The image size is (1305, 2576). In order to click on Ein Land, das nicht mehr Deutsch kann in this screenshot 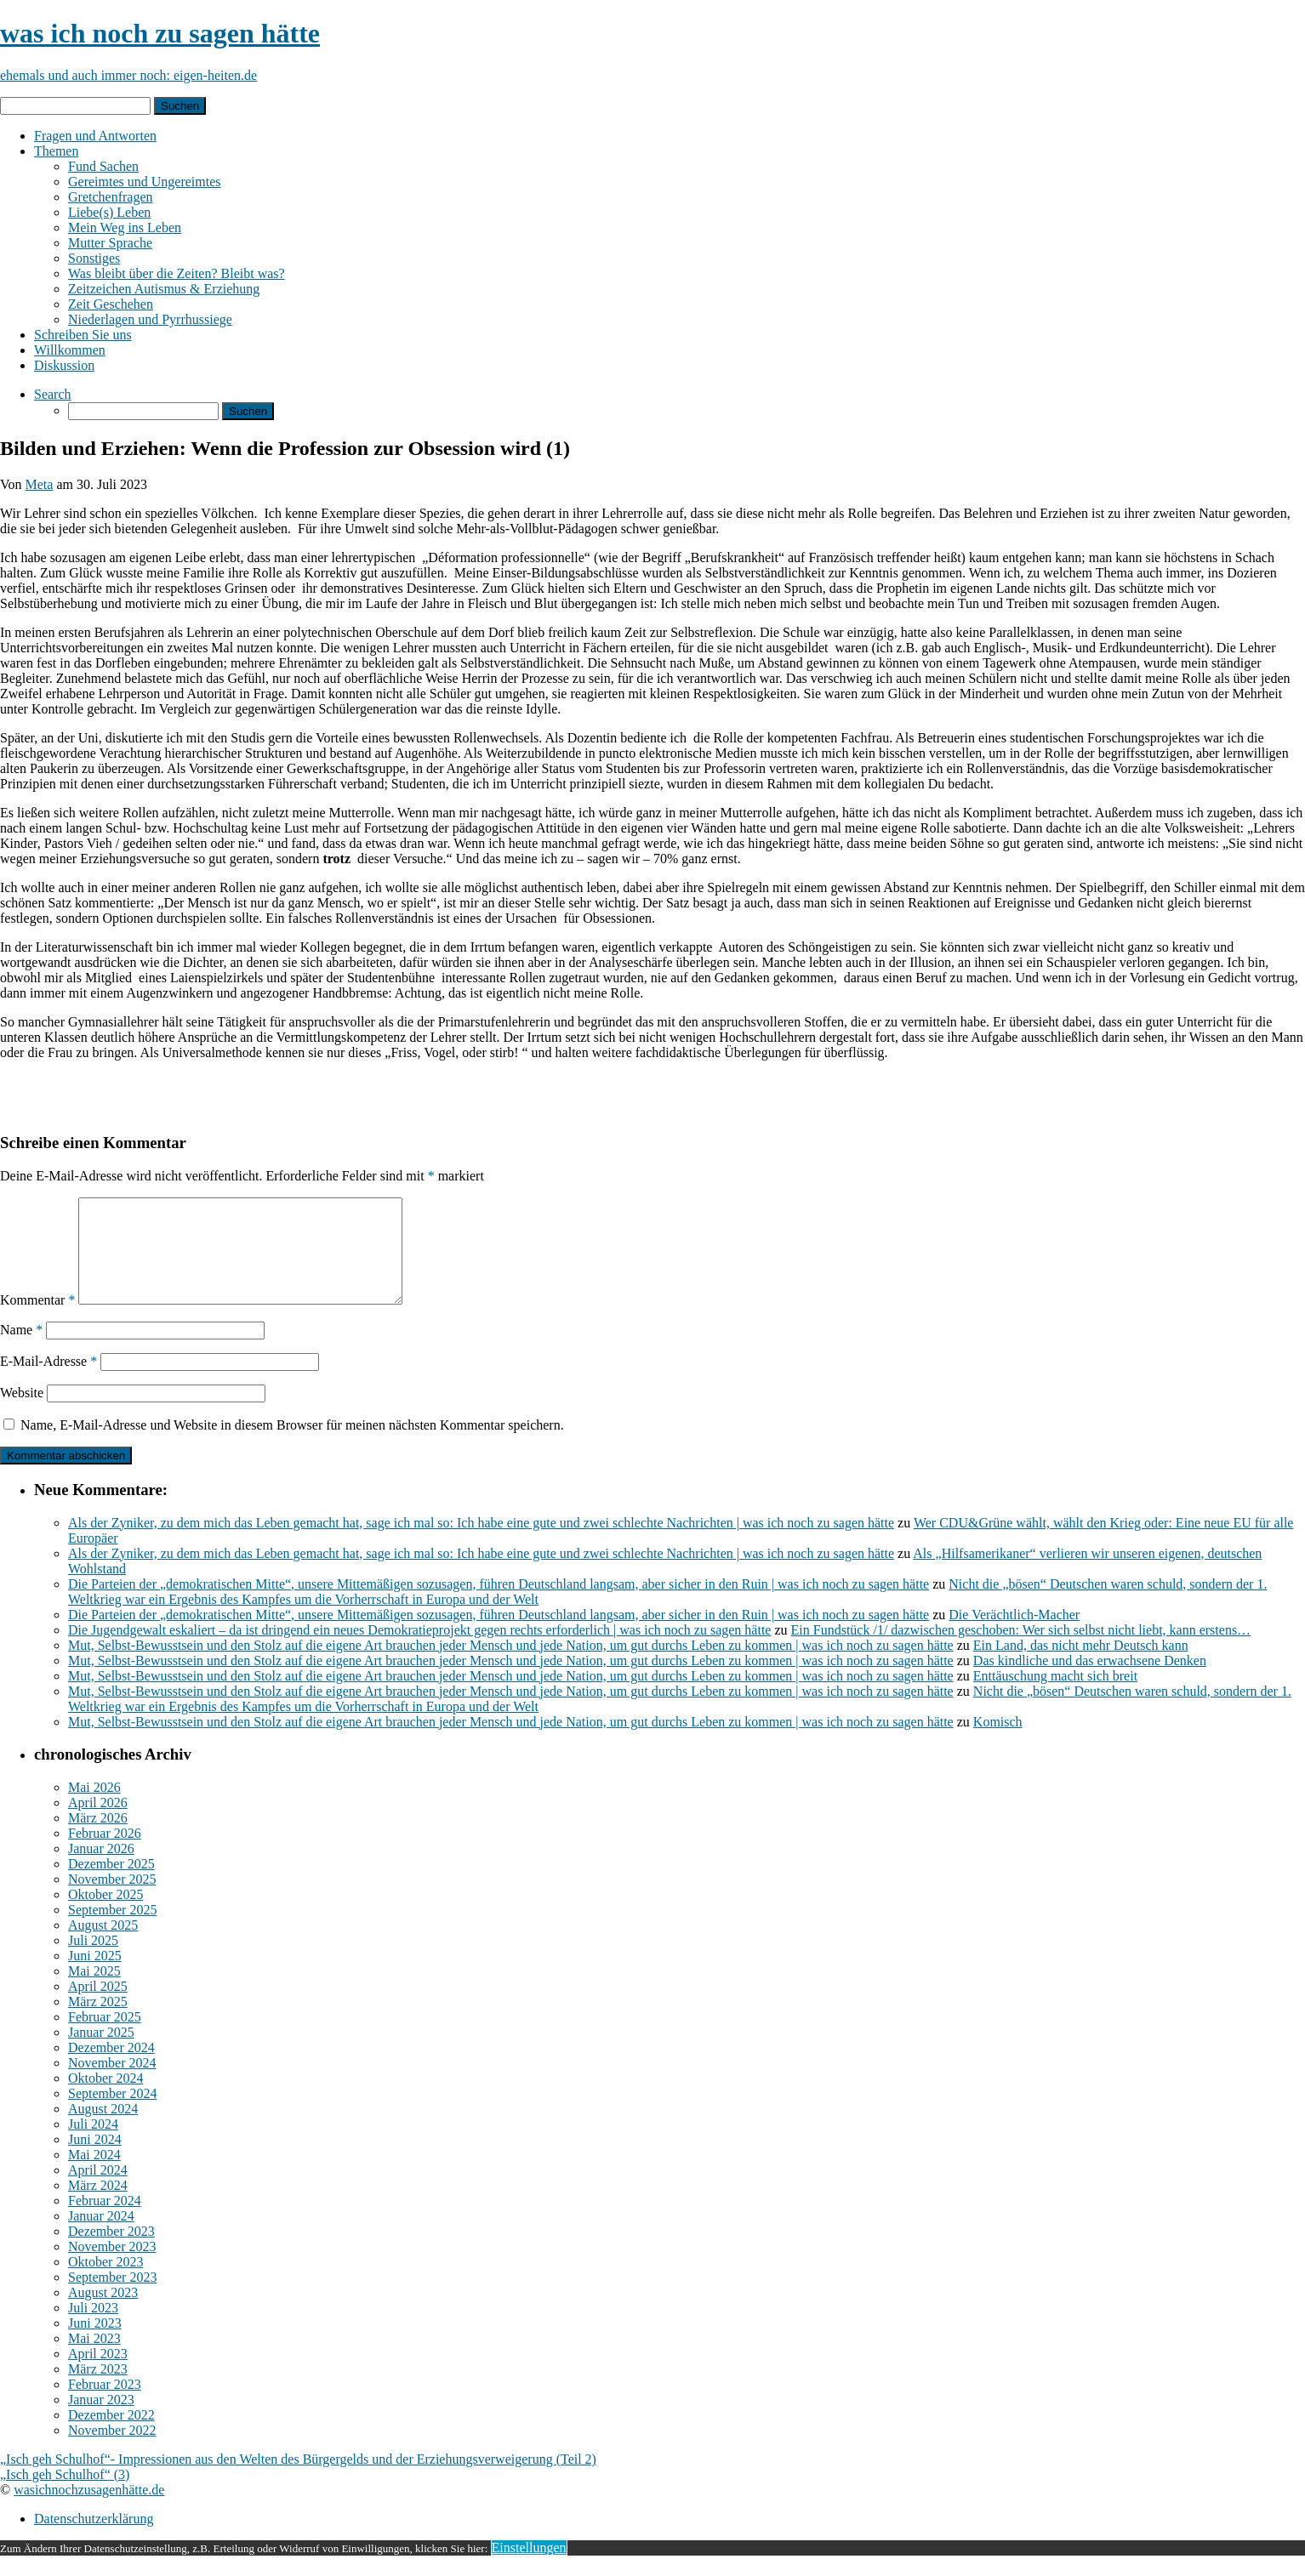, I will do `click(1080, 1665)`.